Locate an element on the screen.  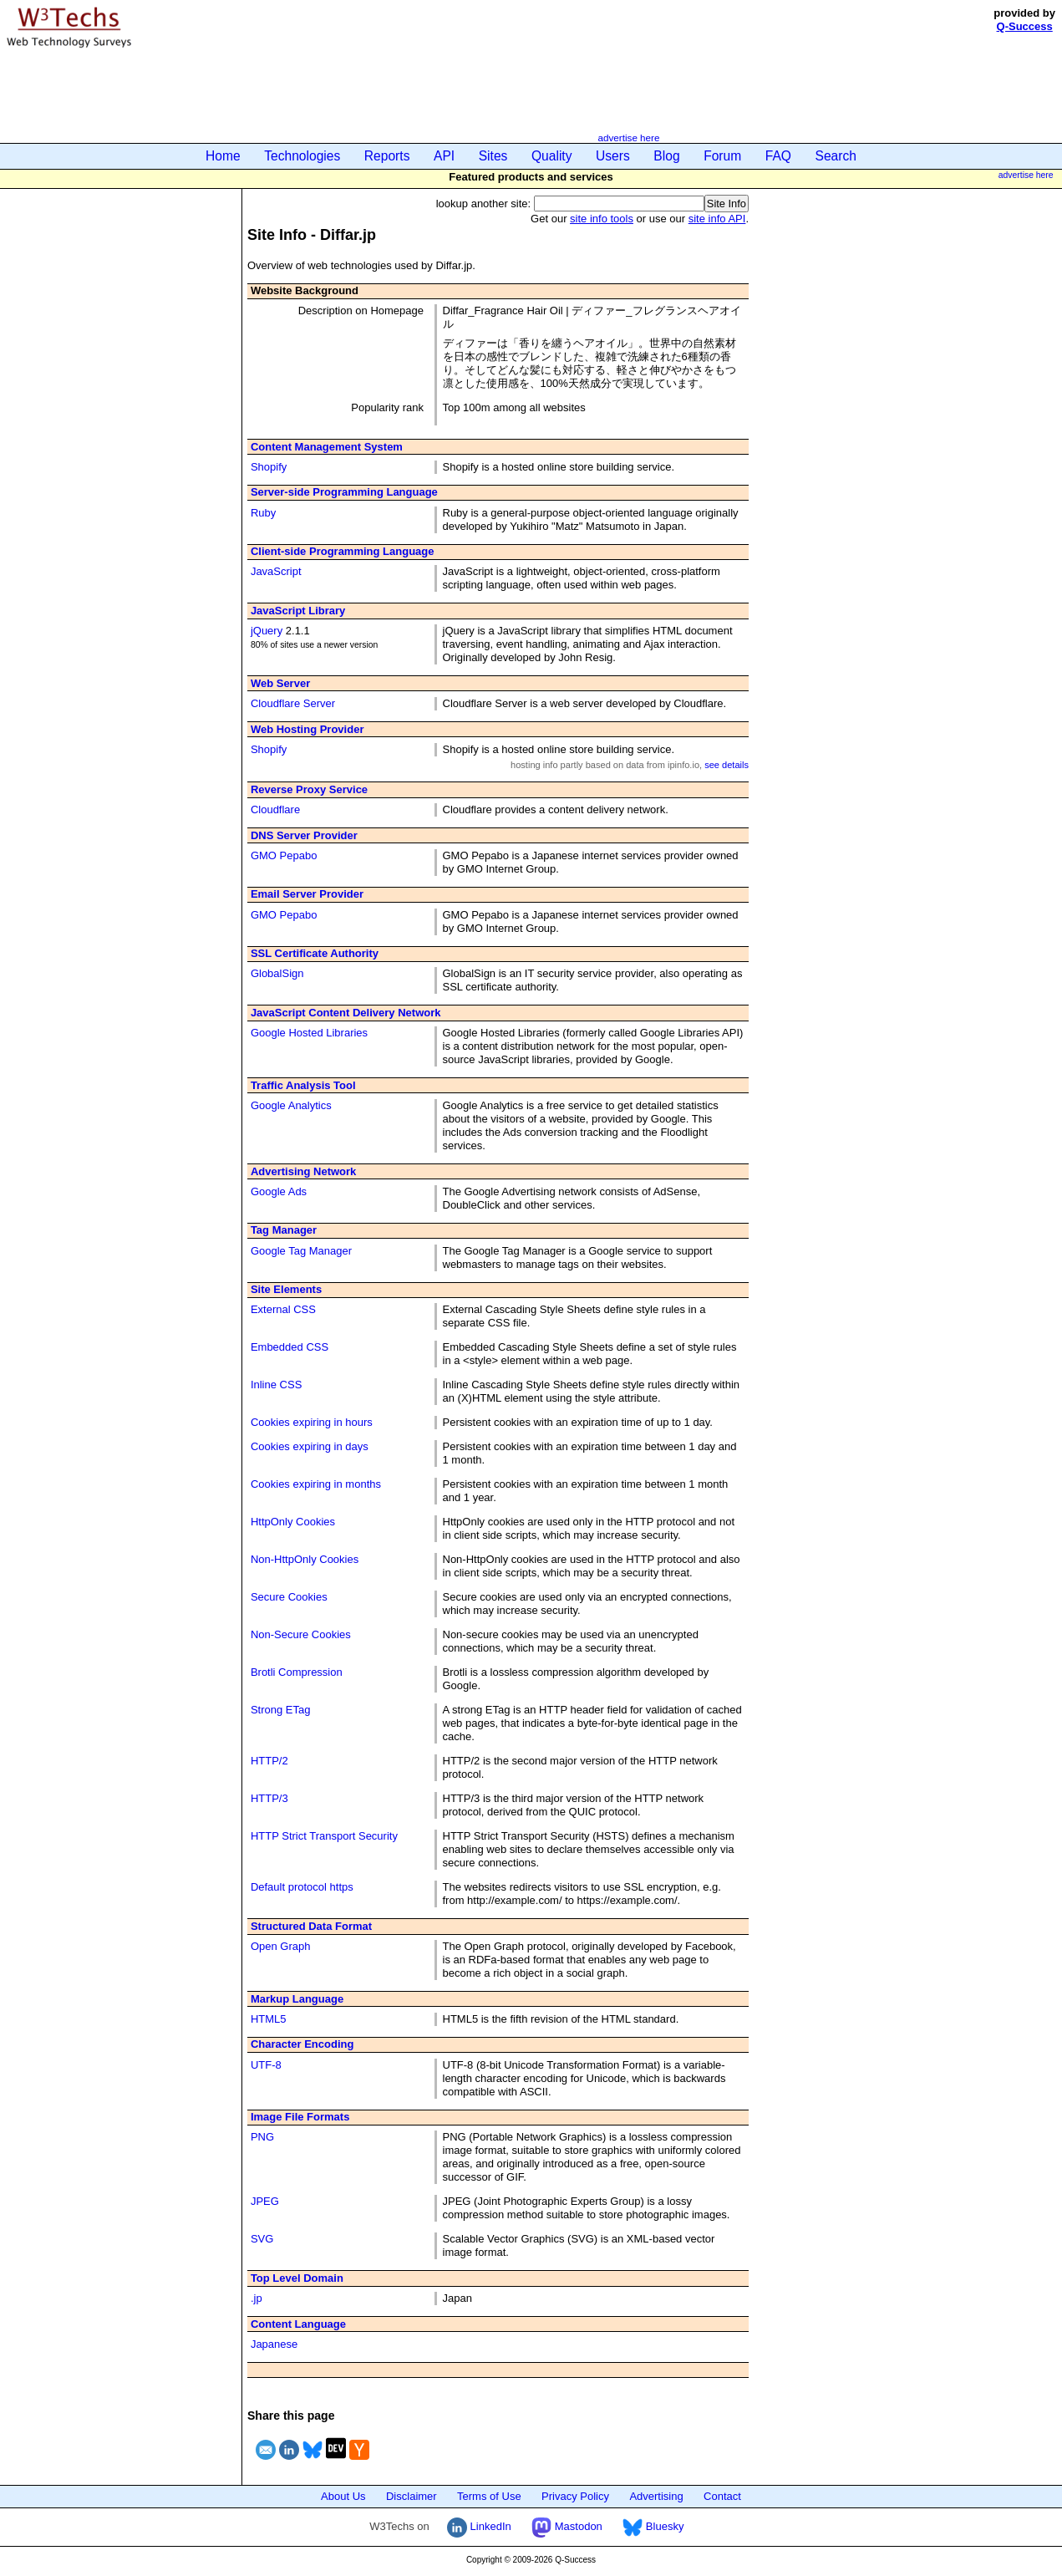
Quality is located at coordinates (551, 156).